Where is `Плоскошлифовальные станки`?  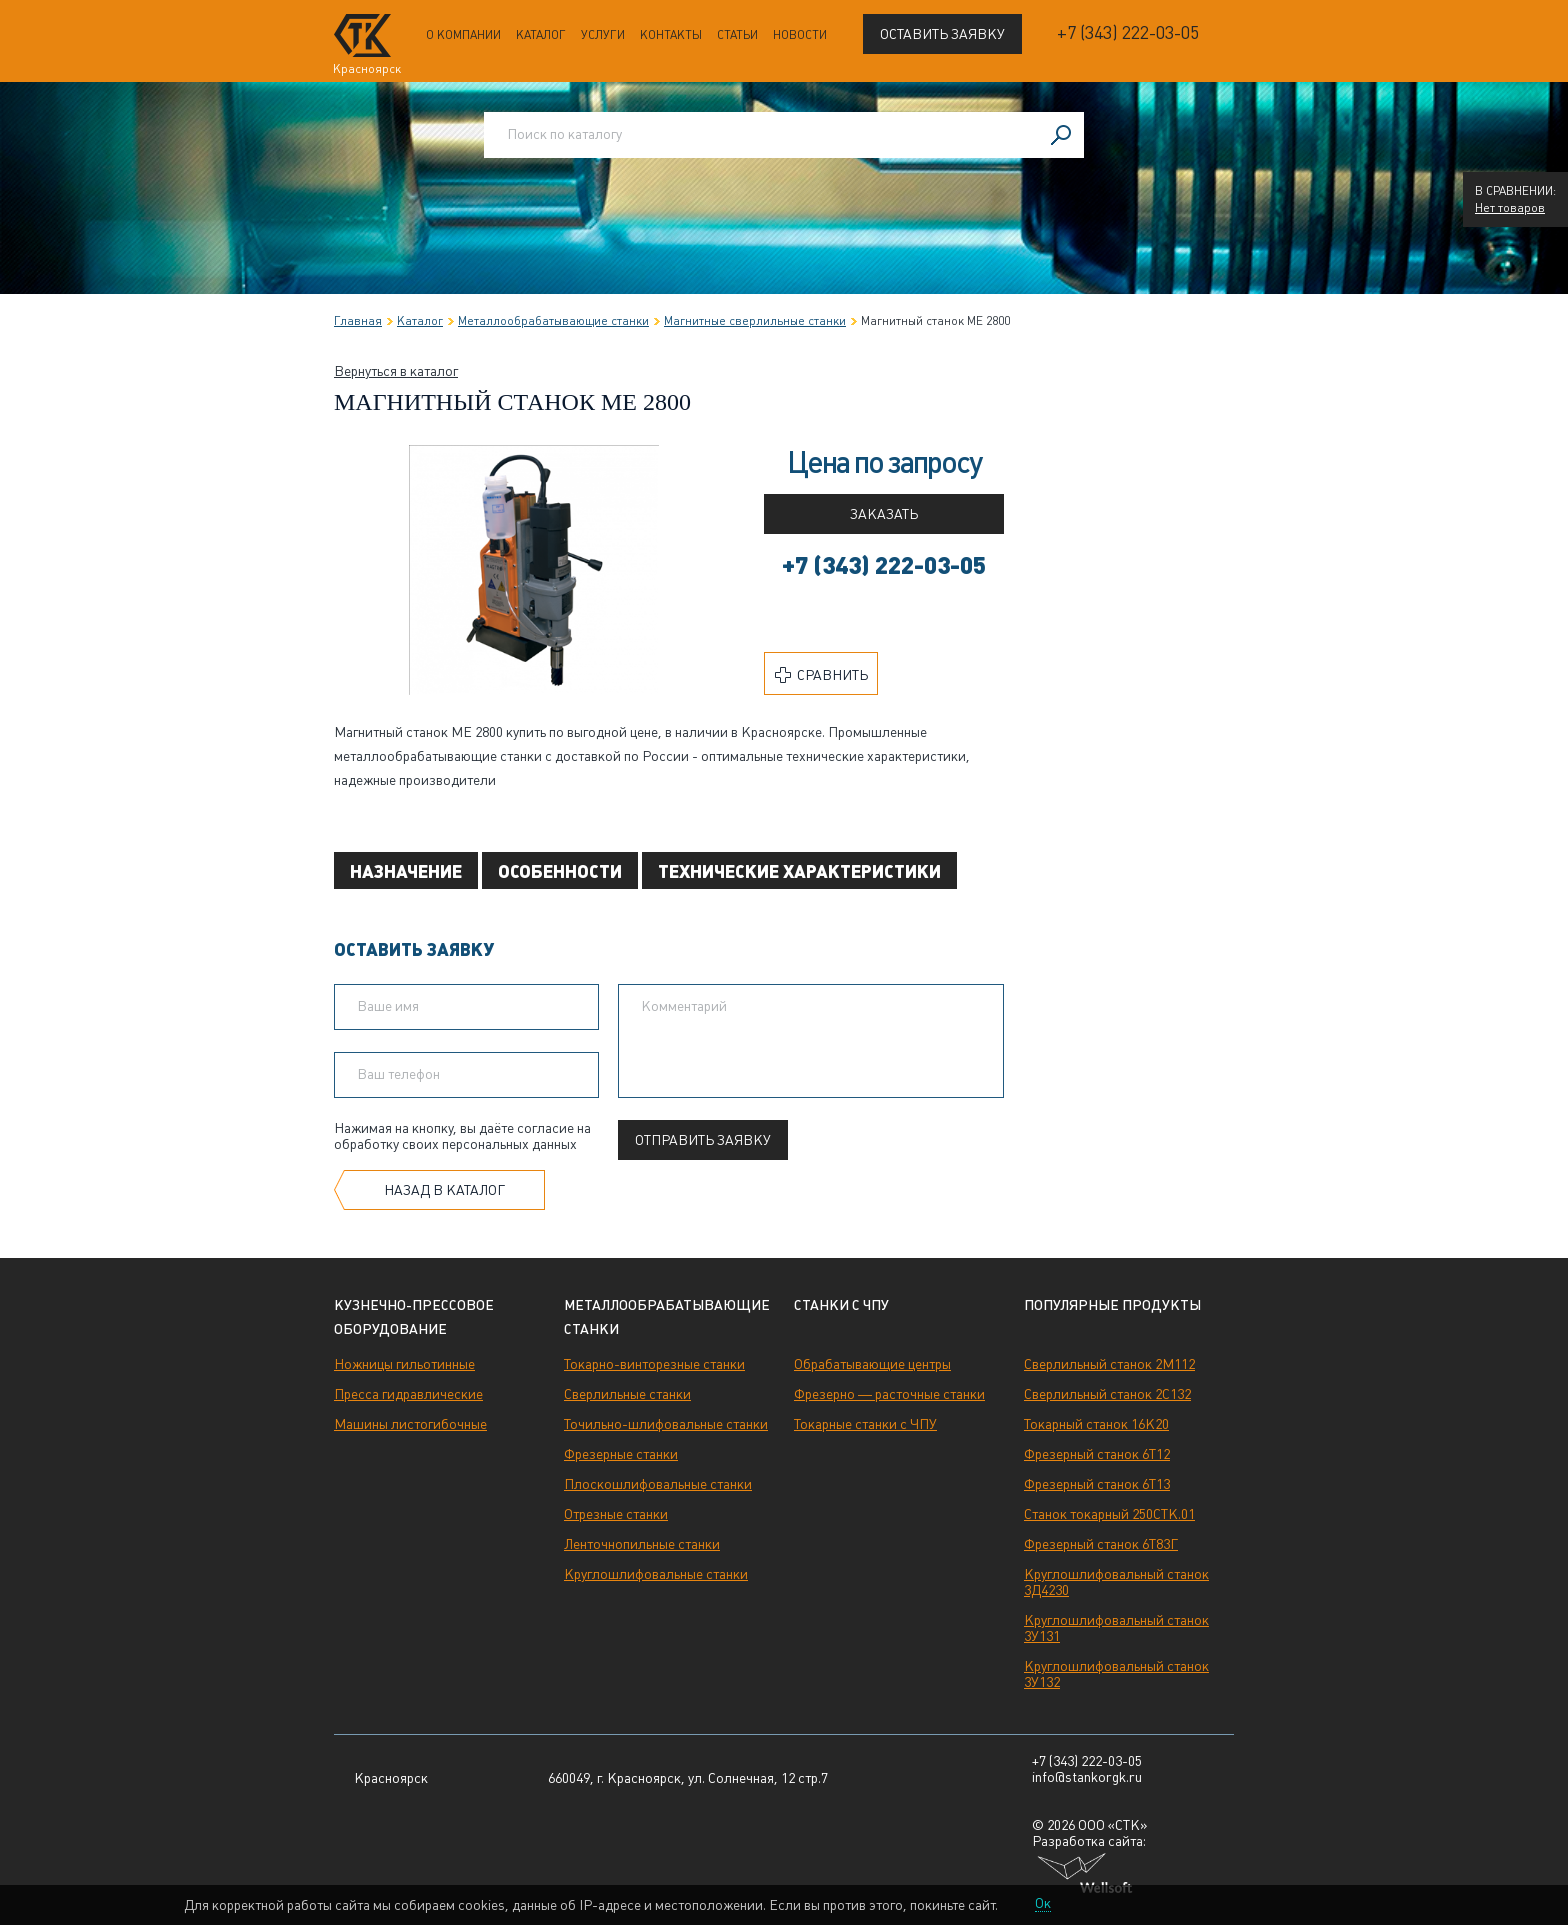
Плоскошлифовальные станки is located at coordinates (658, 1484).